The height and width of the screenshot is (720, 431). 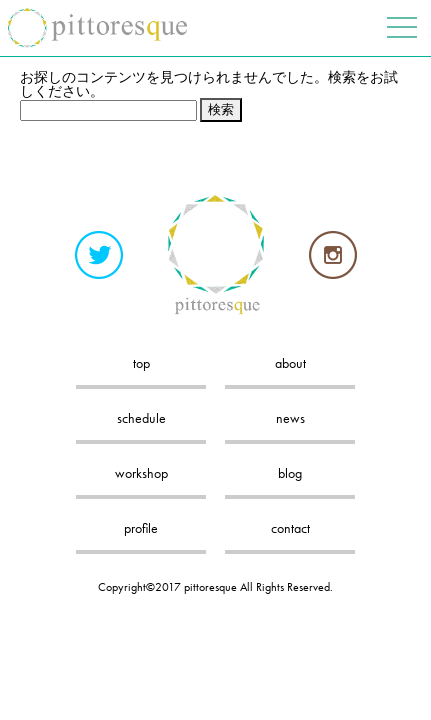 I want to click on workshop, so click(x=141, y=473).